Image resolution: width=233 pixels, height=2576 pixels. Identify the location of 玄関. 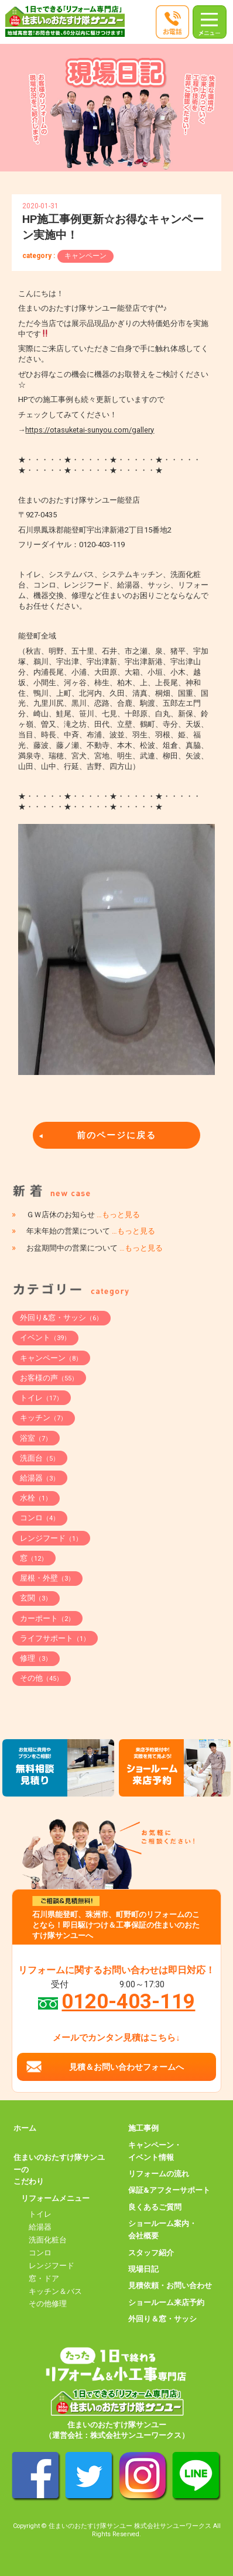
(36, 1597).